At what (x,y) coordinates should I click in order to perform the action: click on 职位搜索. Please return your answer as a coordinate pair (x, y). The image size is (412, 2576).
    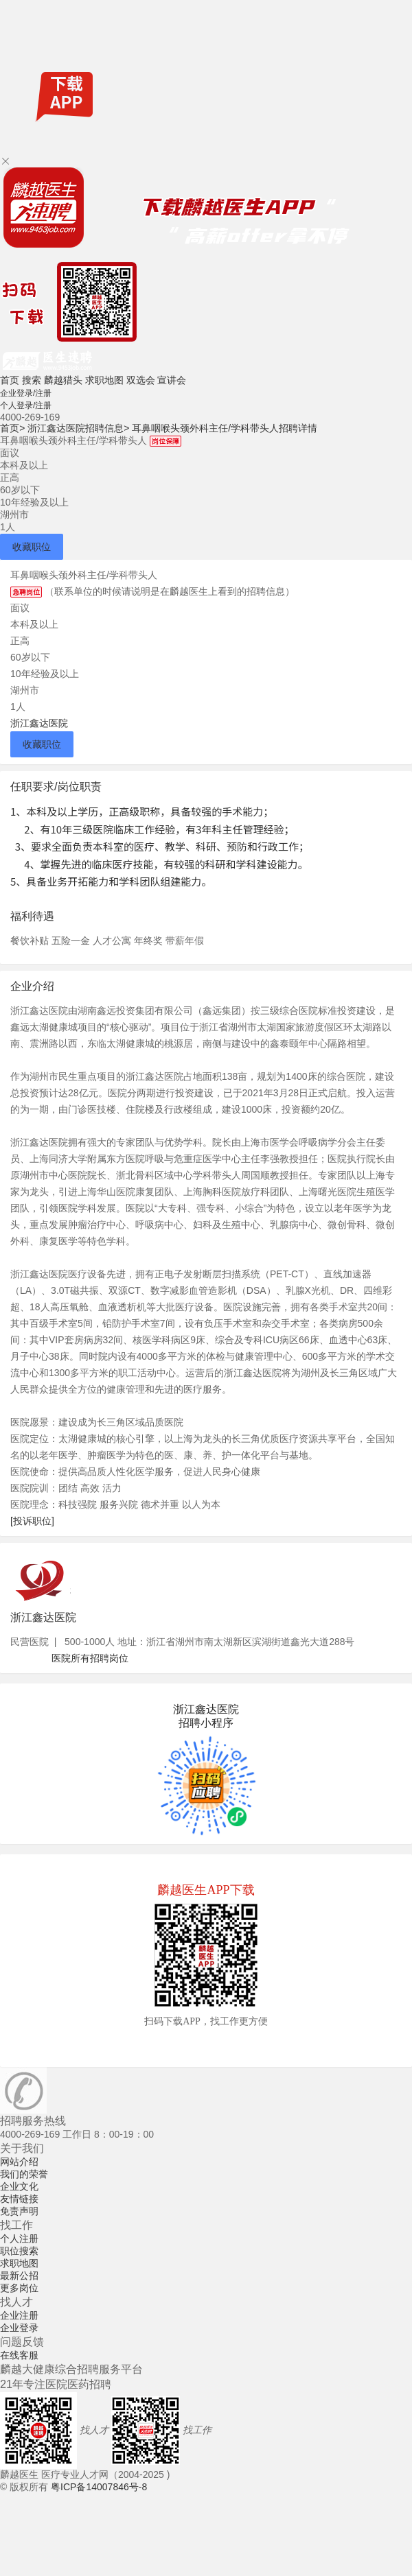
    Looking at the image, I should click on (19, 2250).